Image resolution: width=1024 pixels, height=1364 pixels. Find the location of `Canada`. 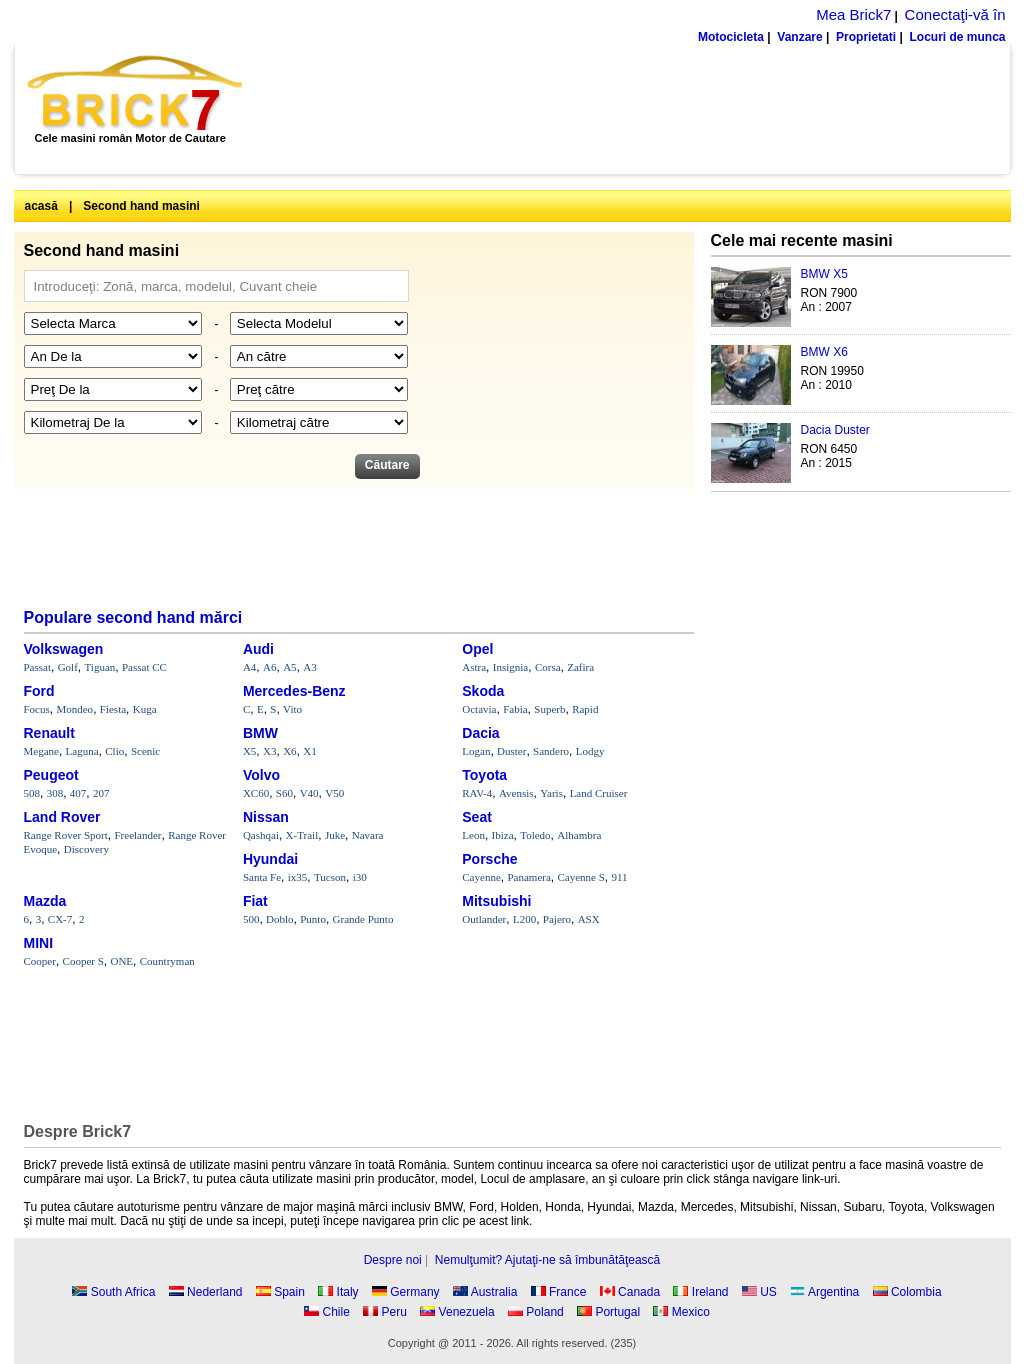

Canada is located at coordinates (639, 1292).